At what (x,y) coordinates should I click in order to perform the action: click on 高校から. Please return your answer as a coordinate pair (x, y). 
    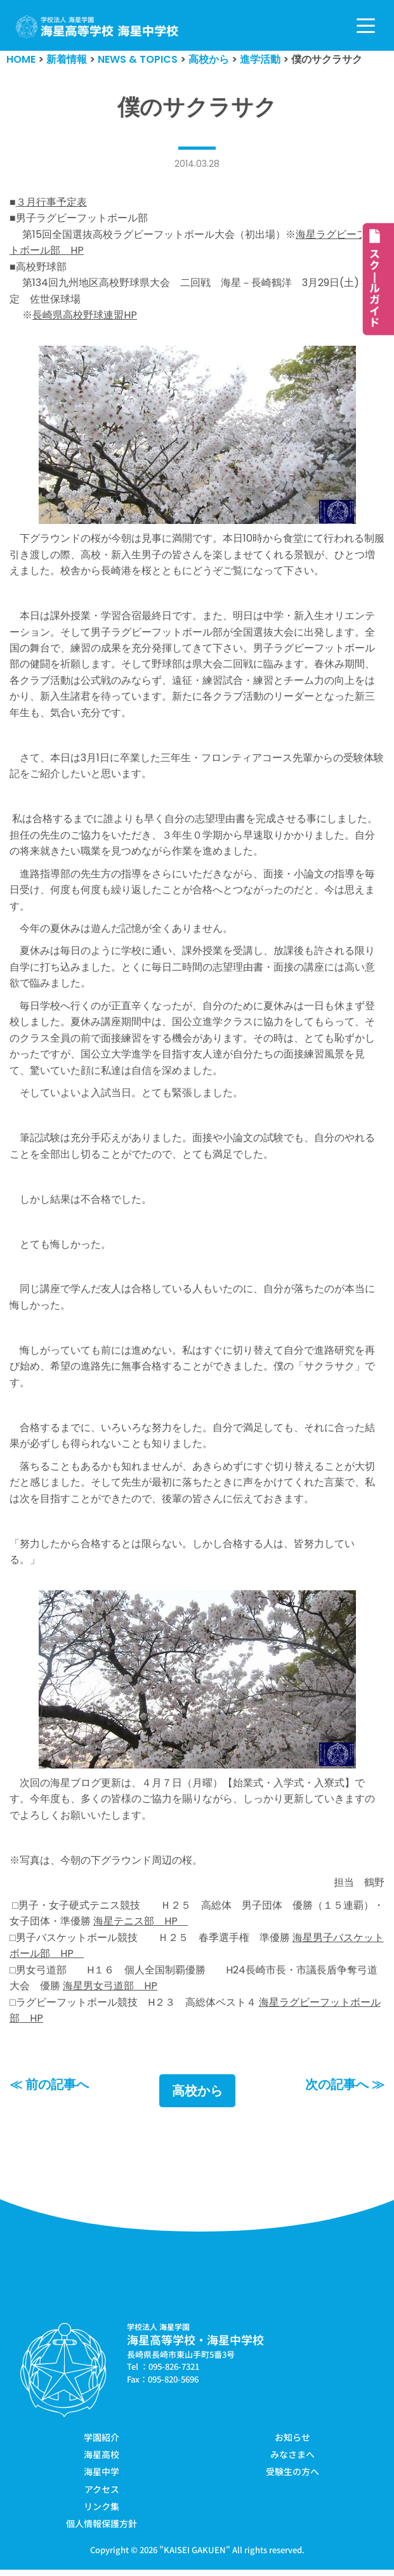
    Looking at the image, I should click on (197, 2096).